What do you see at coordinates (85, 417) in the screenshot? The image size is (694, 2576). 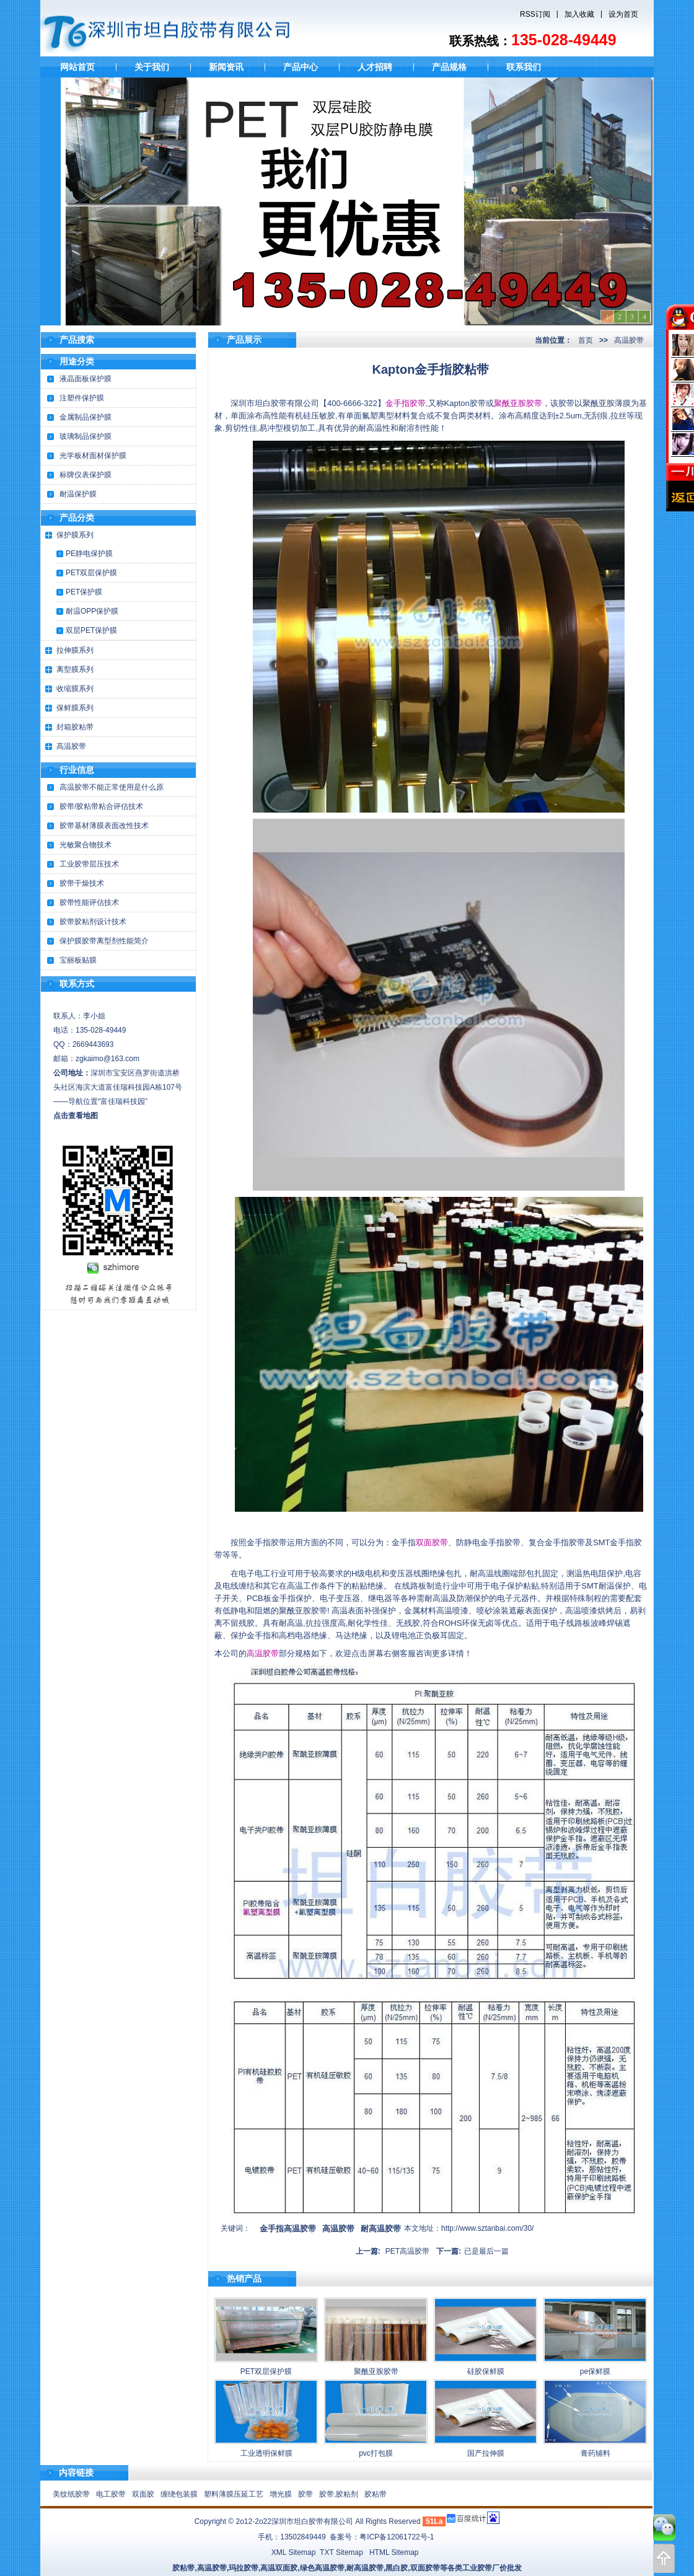 I see `金属制品保护膜` at bounding box center [85, 417].